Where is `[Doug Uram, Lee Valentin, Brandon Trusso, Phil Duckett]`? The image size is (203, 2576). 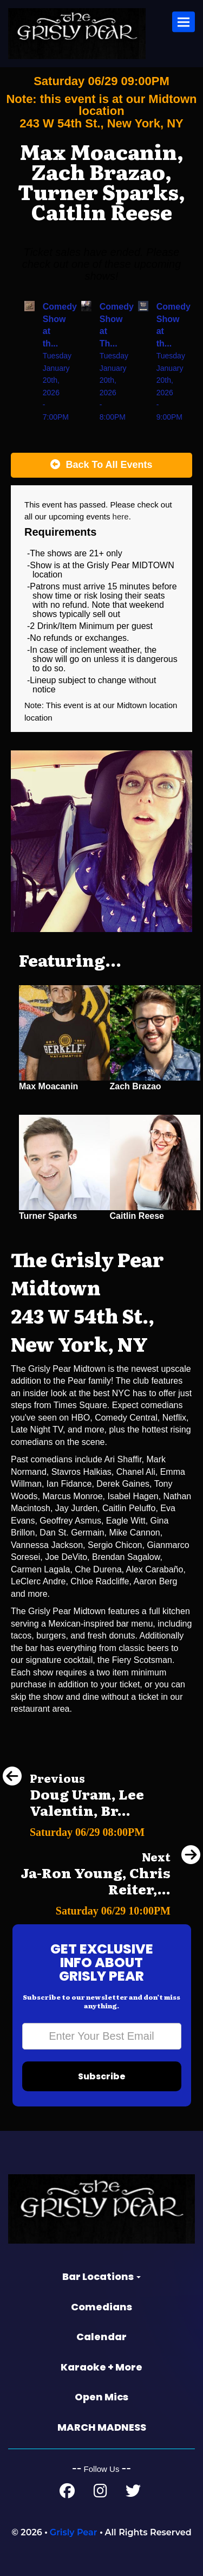 [Doug Uram, Lee Valentin, Brandon Trusso, Phil Duckett] is located at coordinates (101, 1829).